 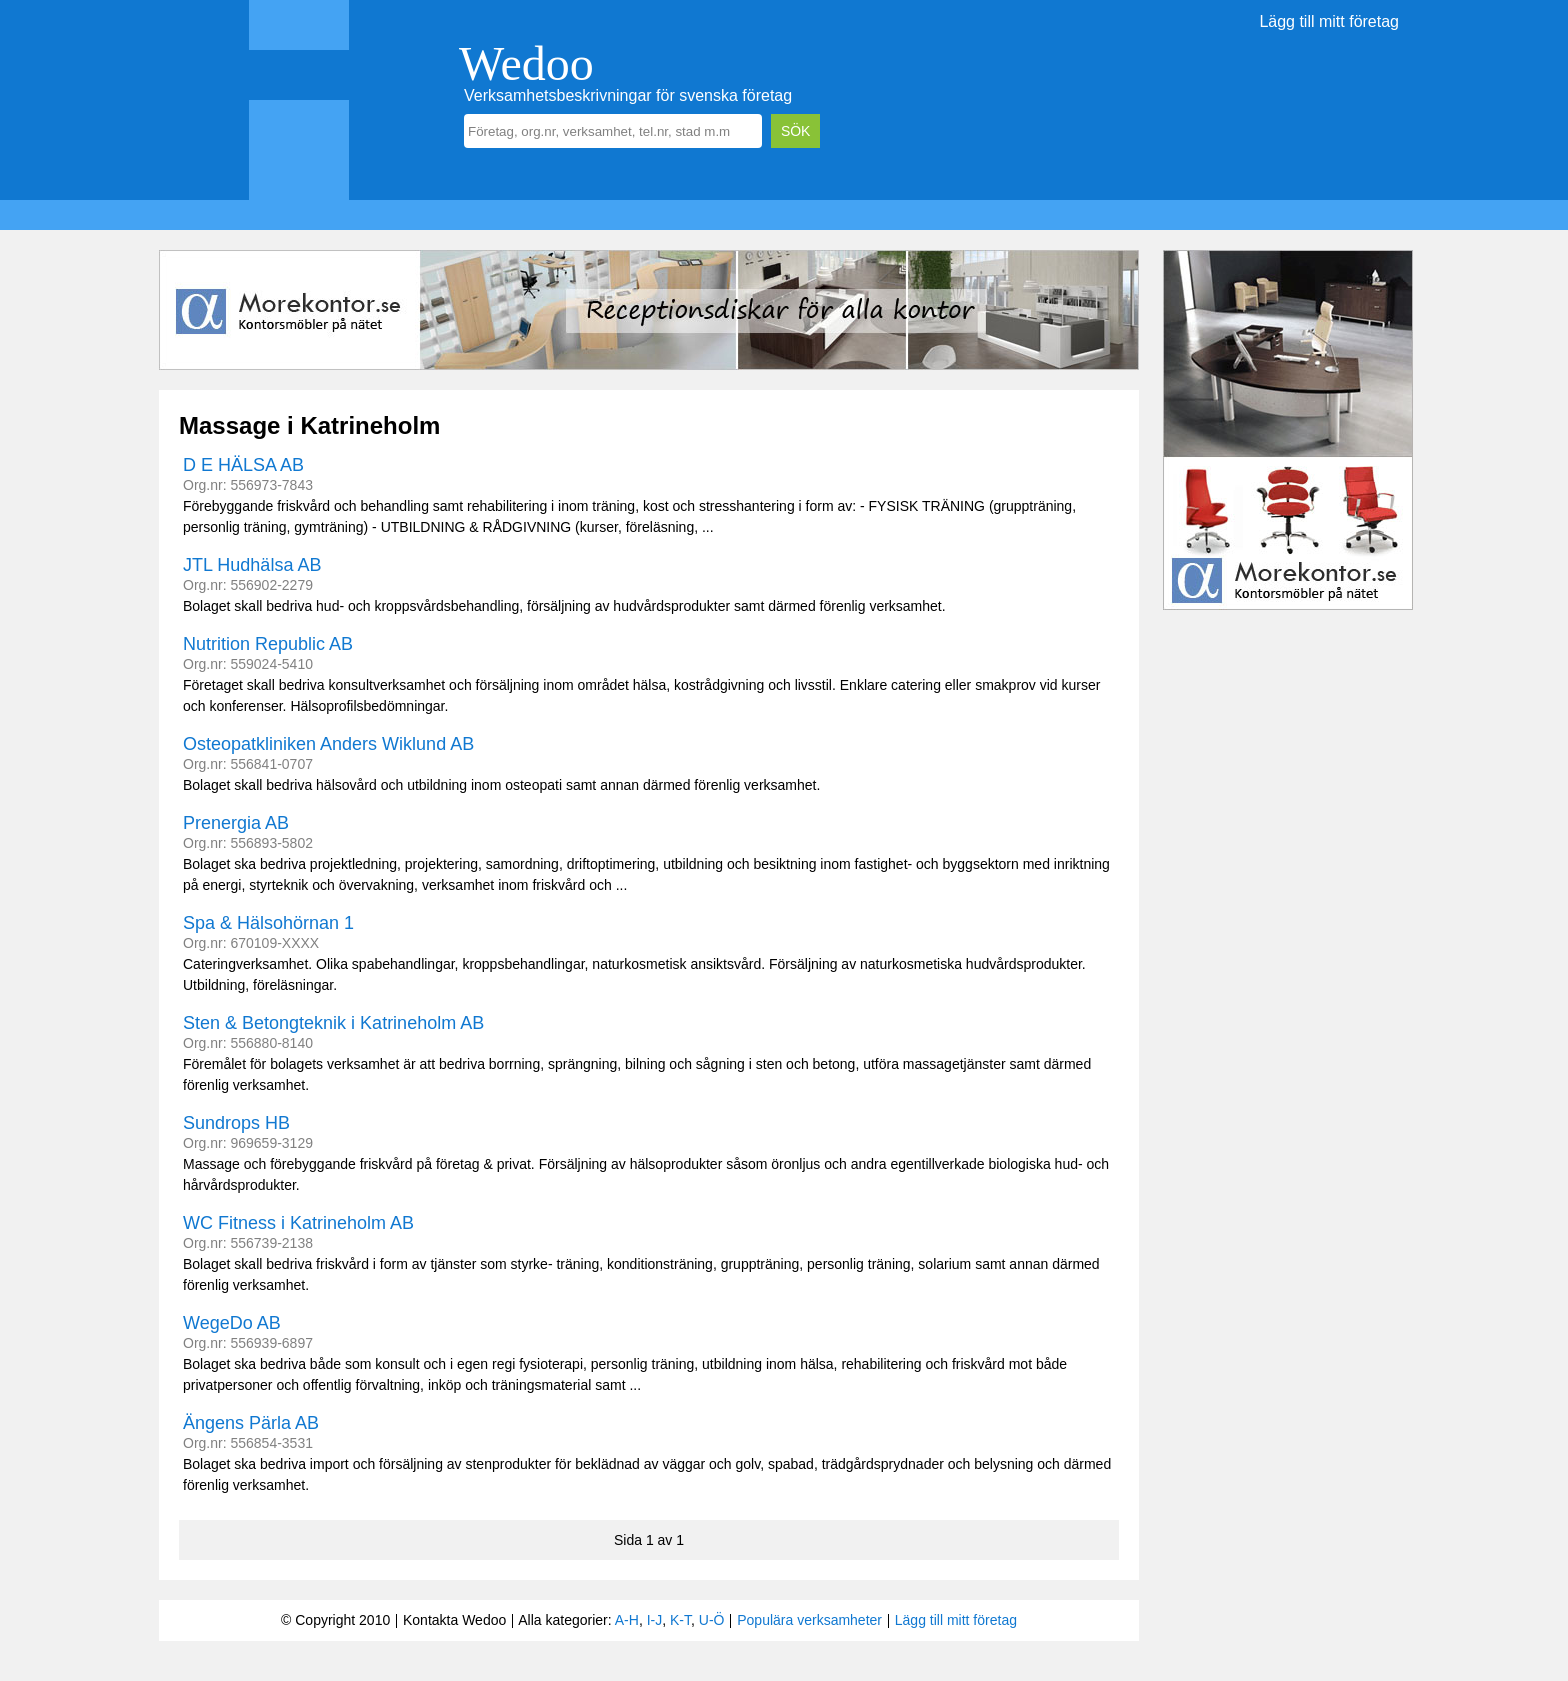 I want to click on Ängens Pärla AB, so click(x=251, y=1423).